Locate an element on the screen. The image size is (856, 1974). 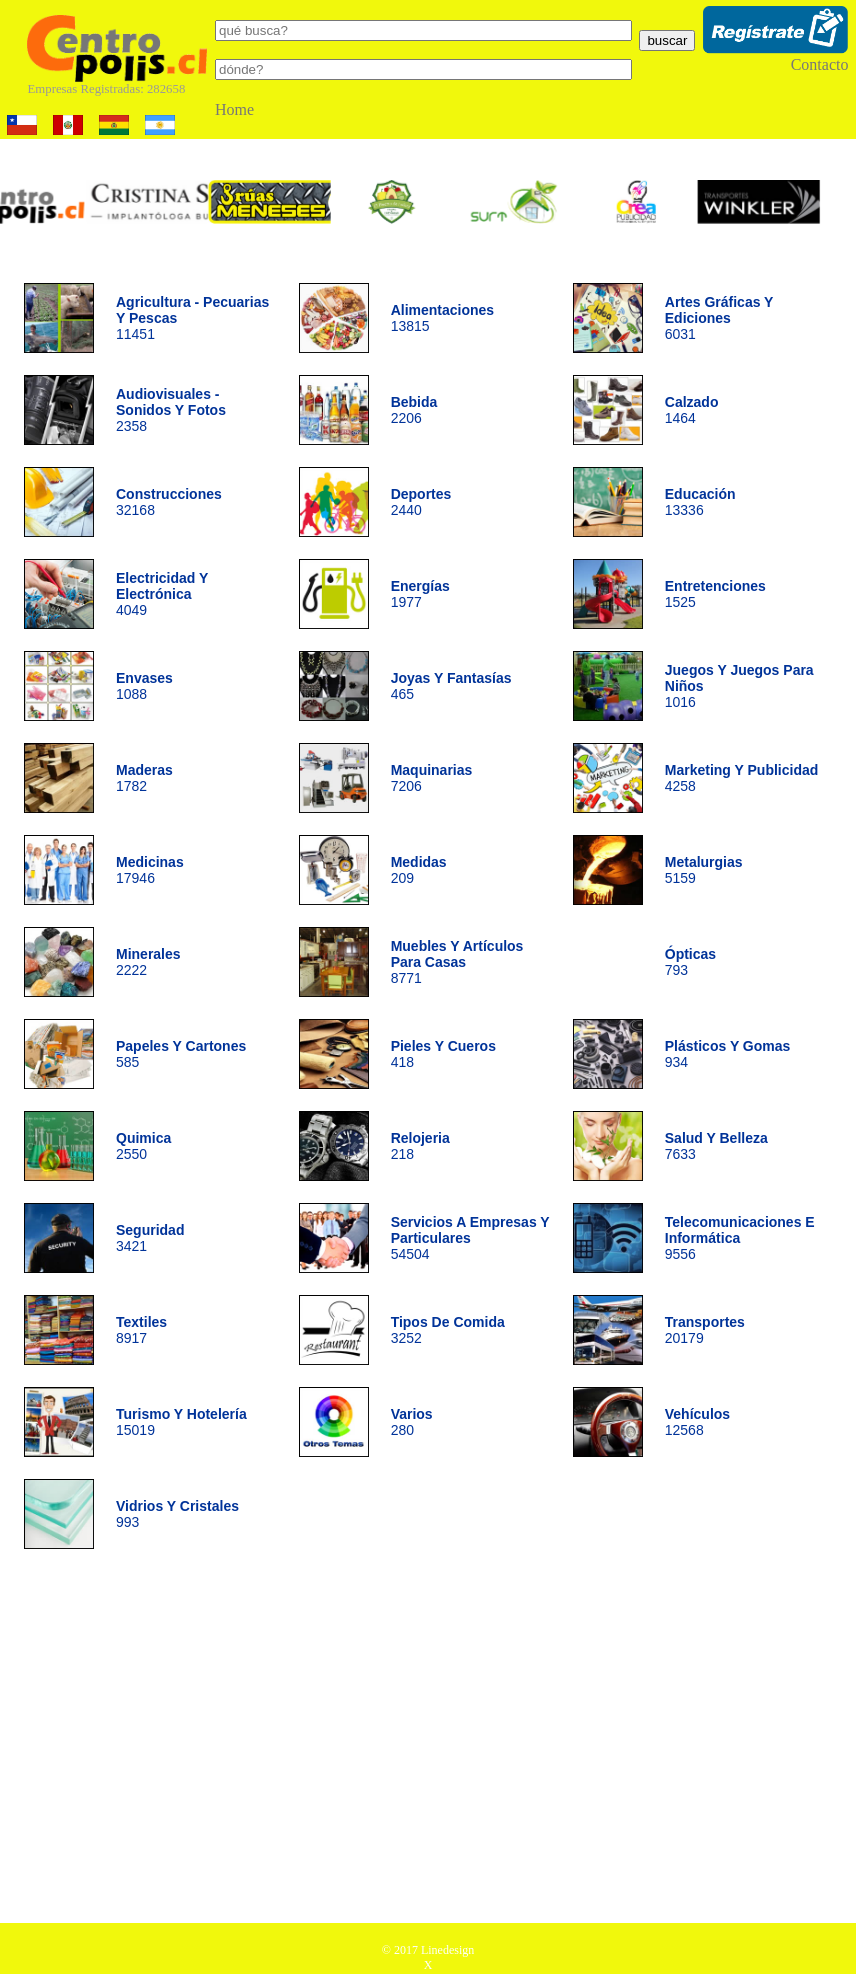
8917 is located at coordinates (141, 1330).